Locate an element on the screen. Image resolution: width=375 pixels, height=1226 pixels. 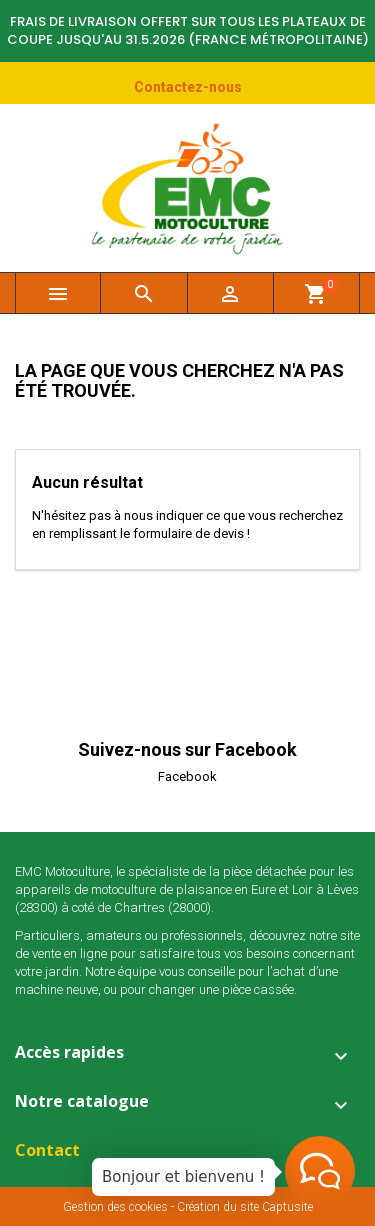
Contactez-nous is located at coordinates (188, 87).